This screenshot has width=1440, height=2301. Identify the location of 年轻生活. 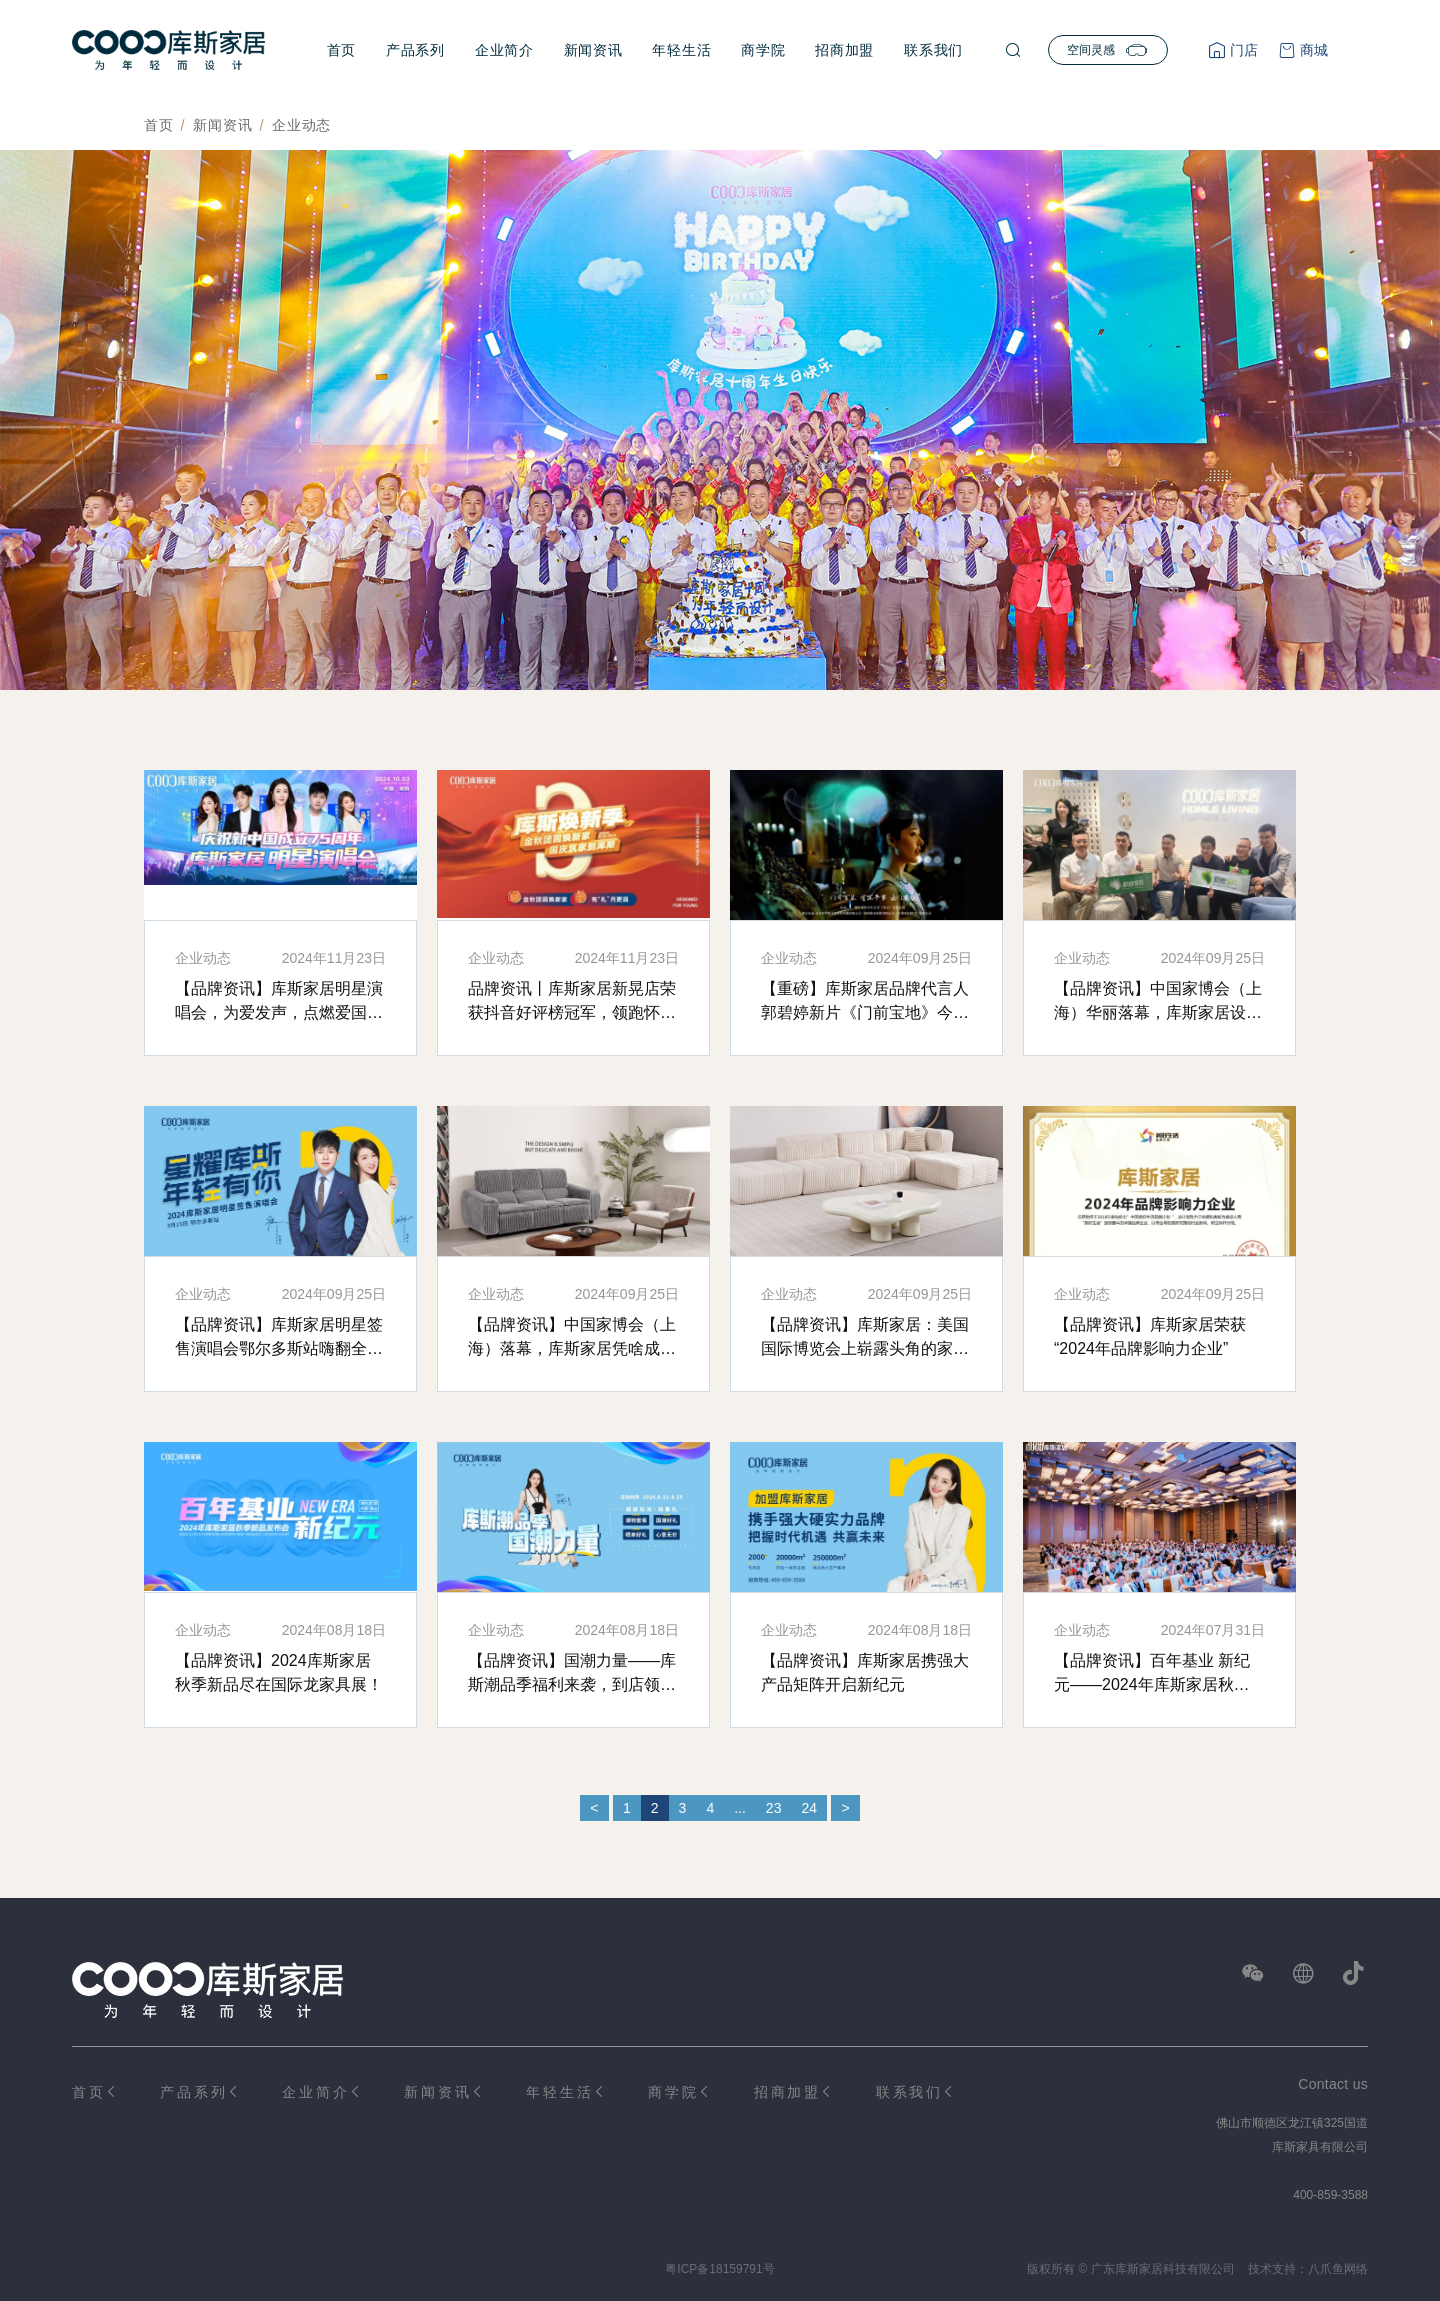
(681, 50).